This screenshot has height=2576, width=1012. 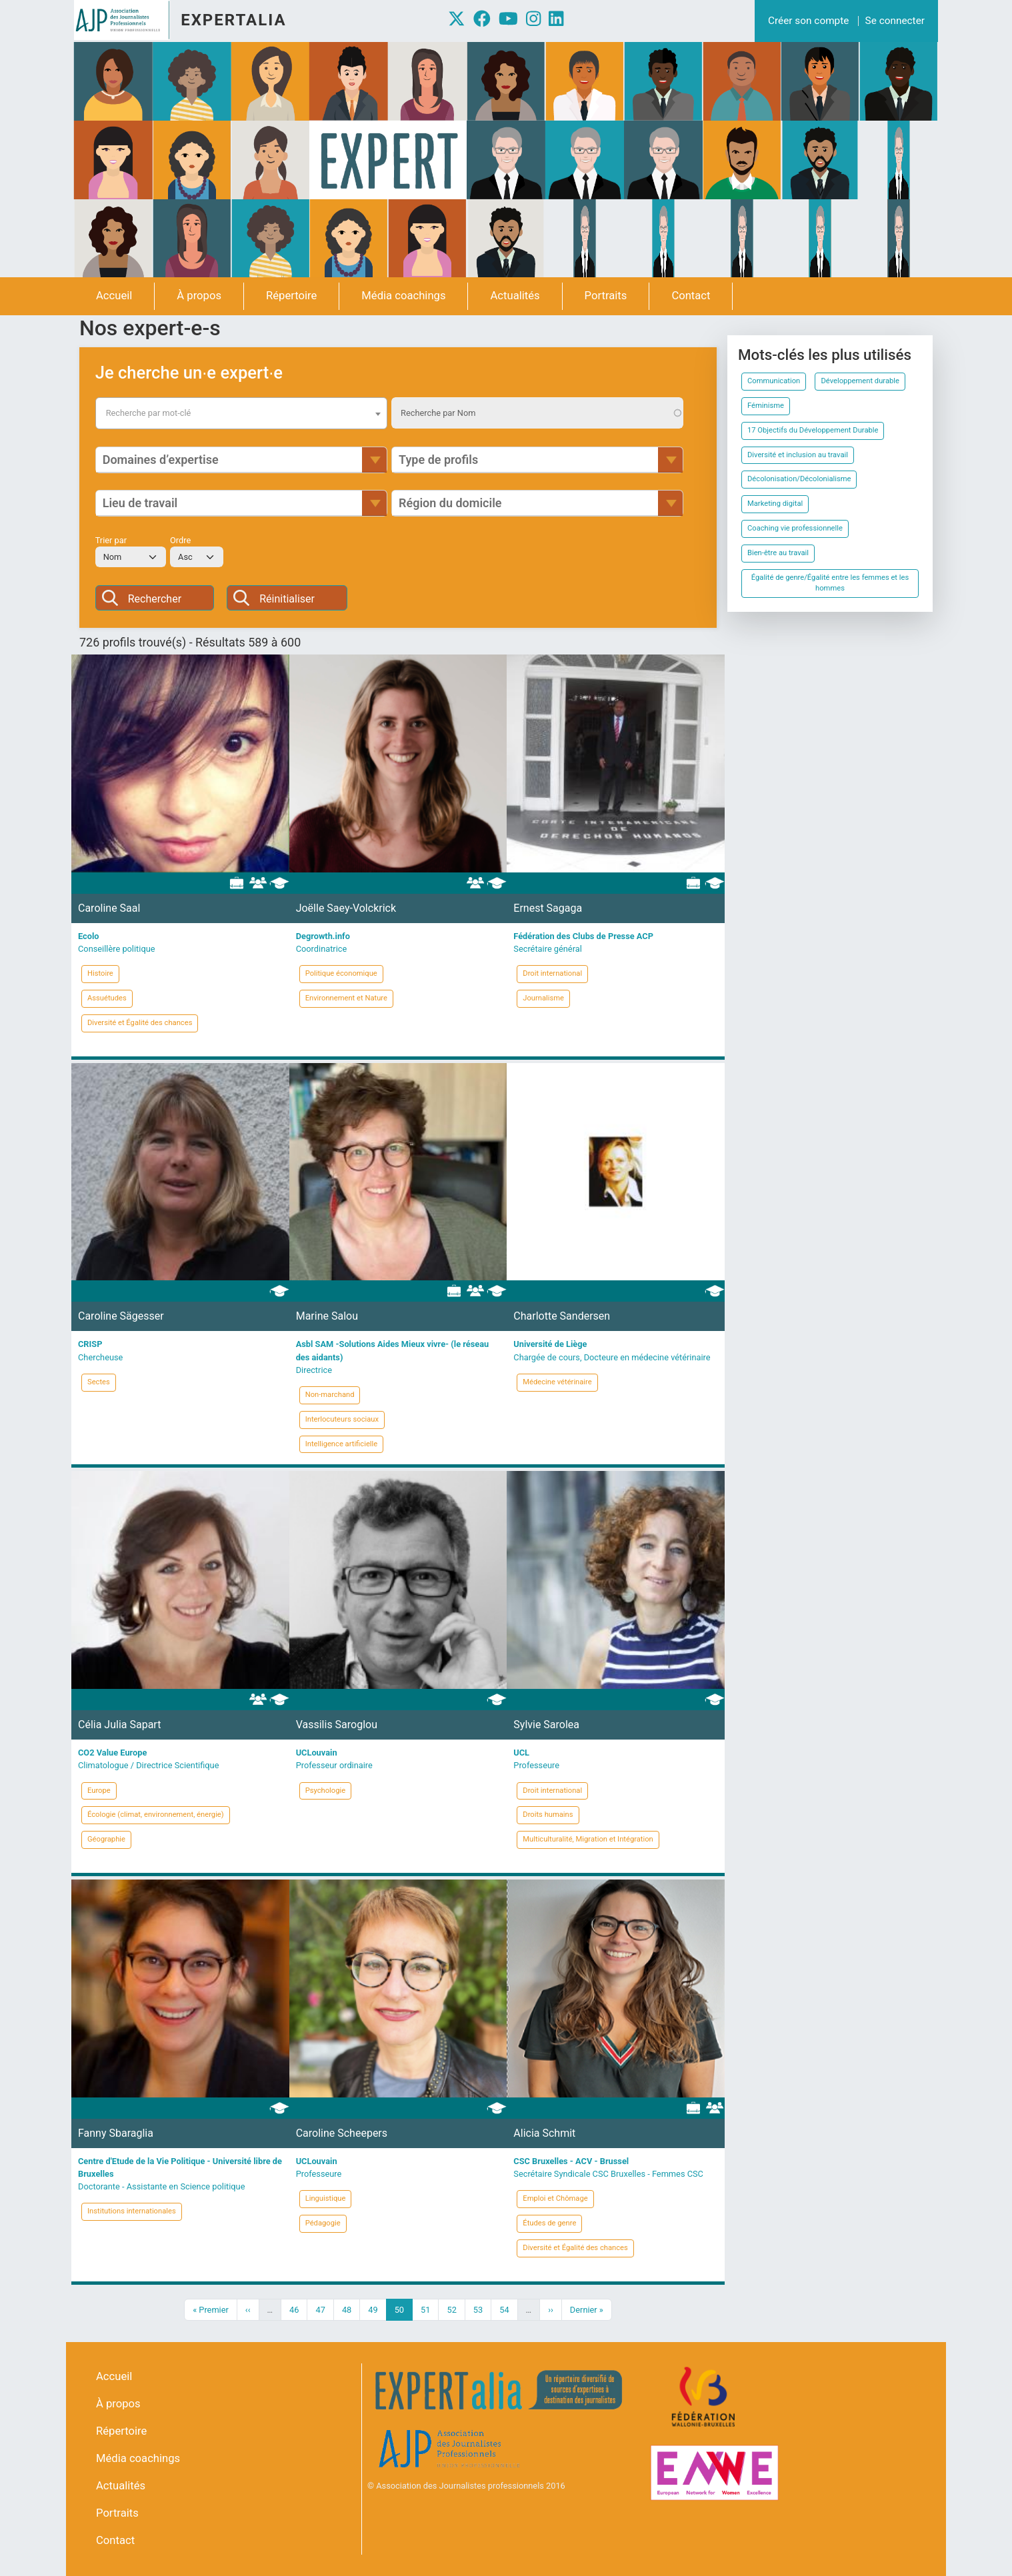 I want to click on Psychologie, so click(x=325, y=1790).